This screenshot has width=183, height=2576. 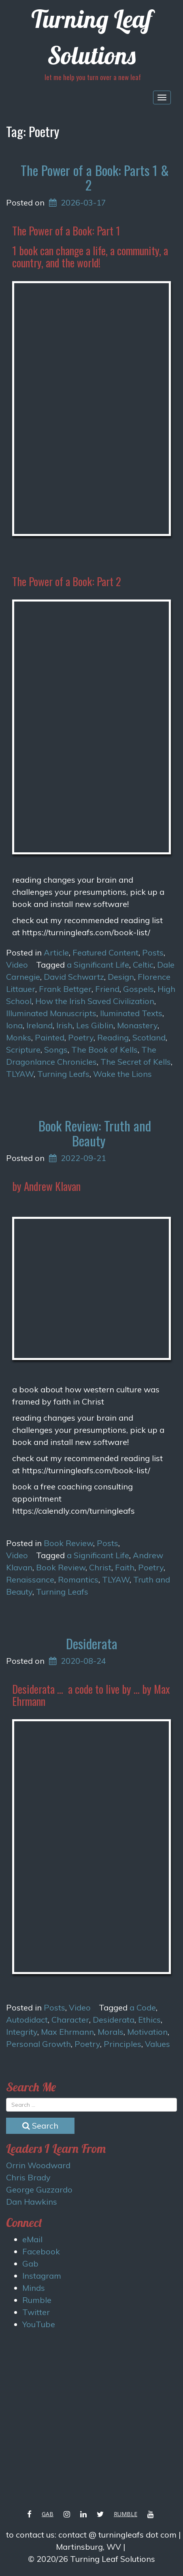 What do you see at coordinates (39, 1025) in the screenshot?
I see `Ireland` at bounding box center [39, 1025].